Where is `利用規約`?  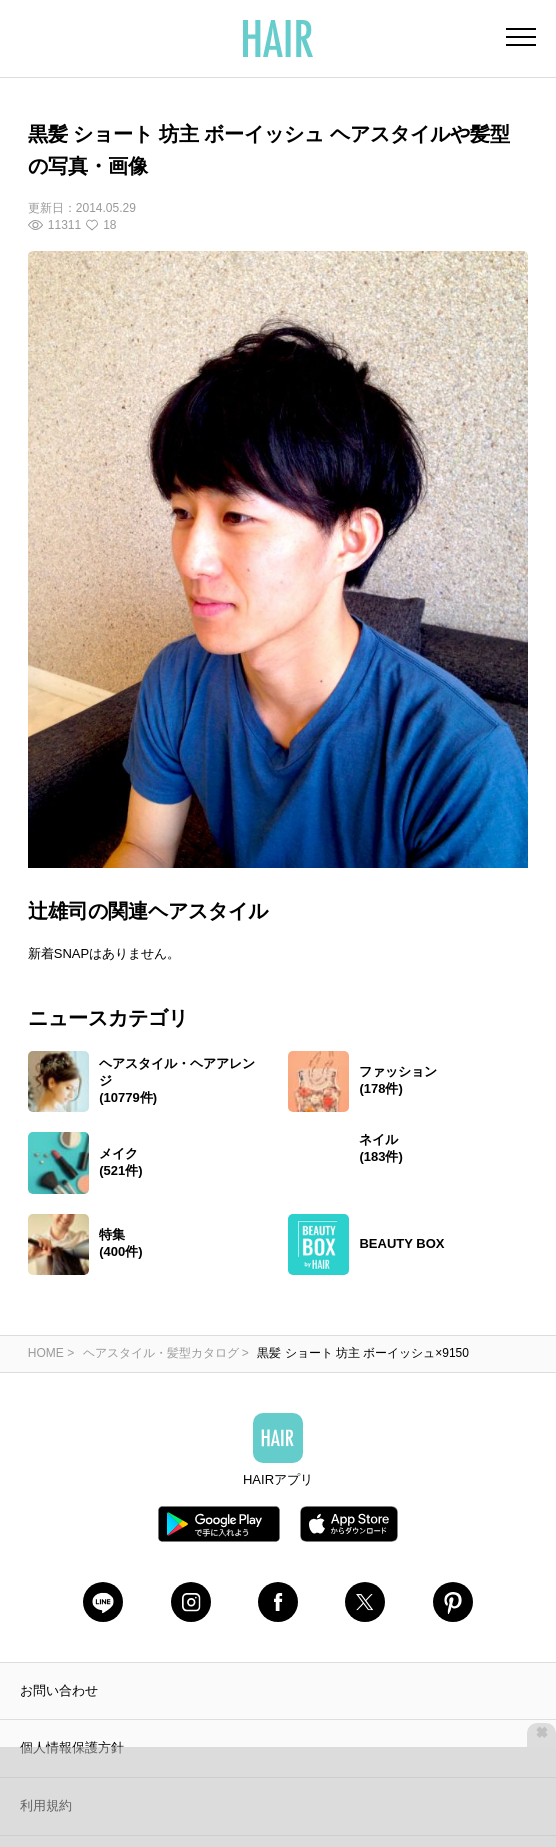
利用規約 is located at coordinates (46, 1713).